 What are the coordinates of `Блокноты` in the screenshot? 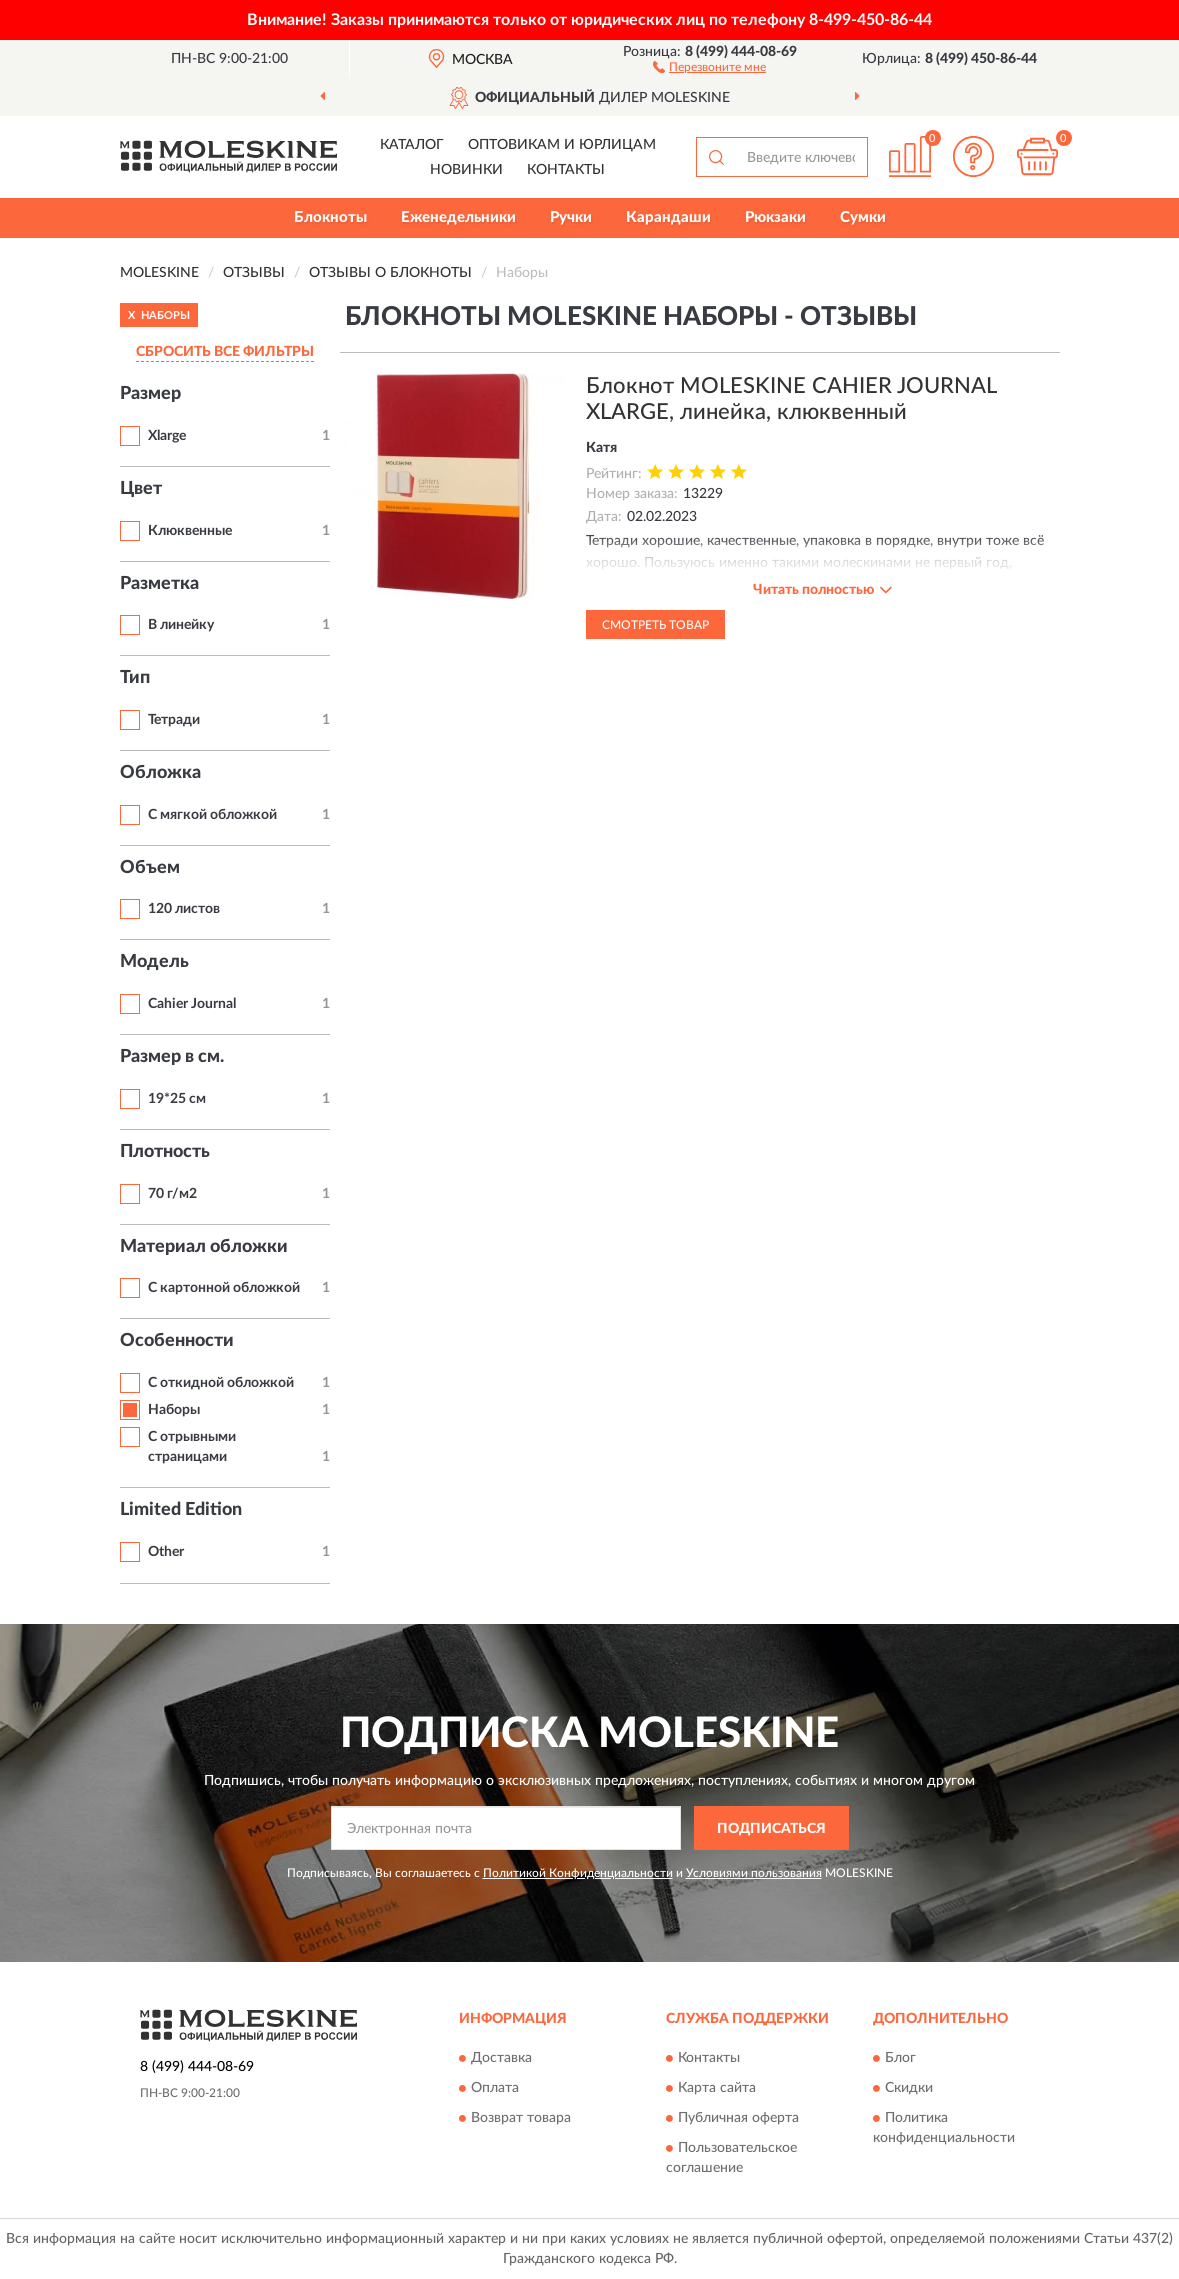 It's located at (330, 217).